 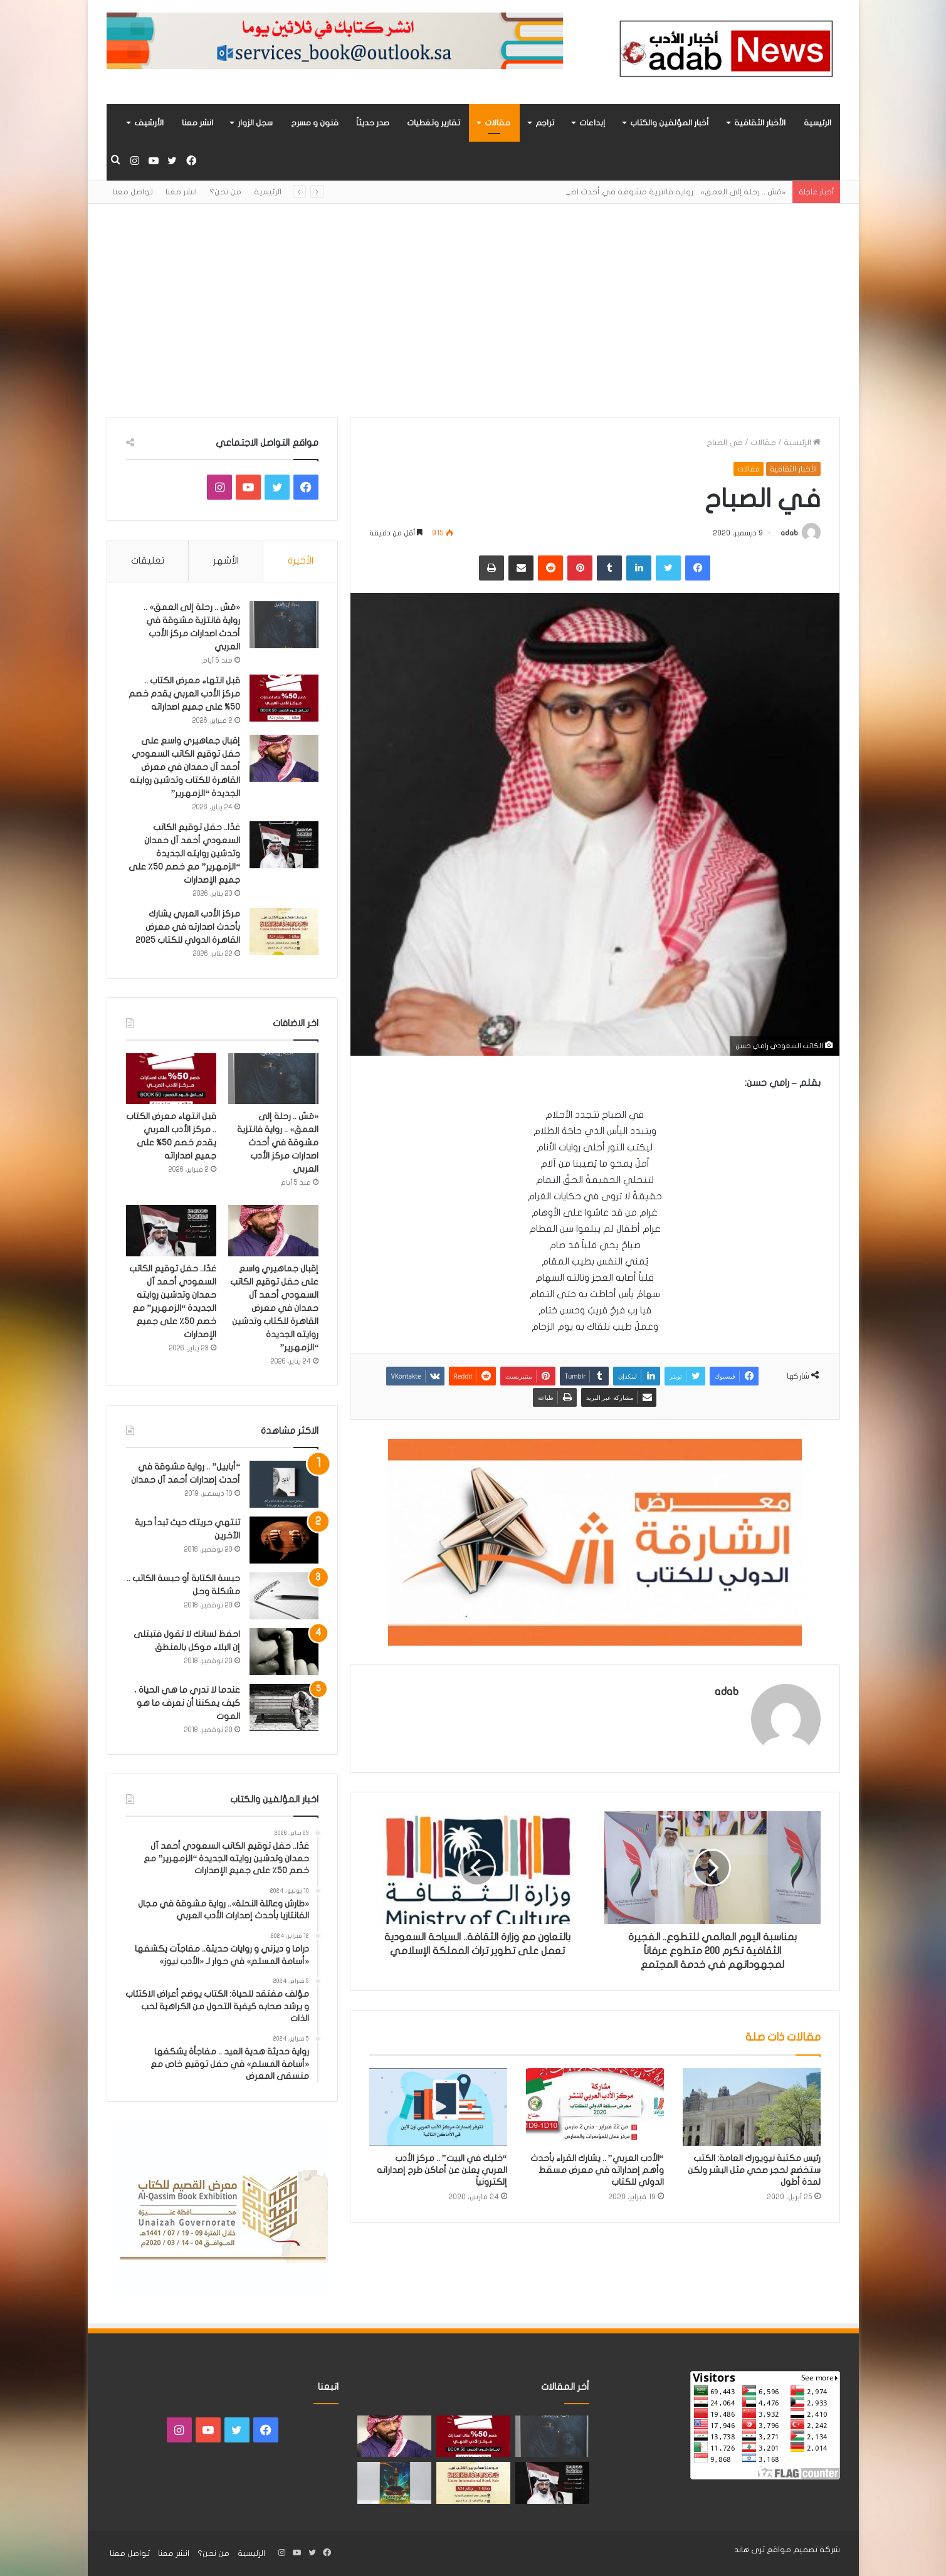 I want to click on الأرشيف, so click(x=149, y=122).